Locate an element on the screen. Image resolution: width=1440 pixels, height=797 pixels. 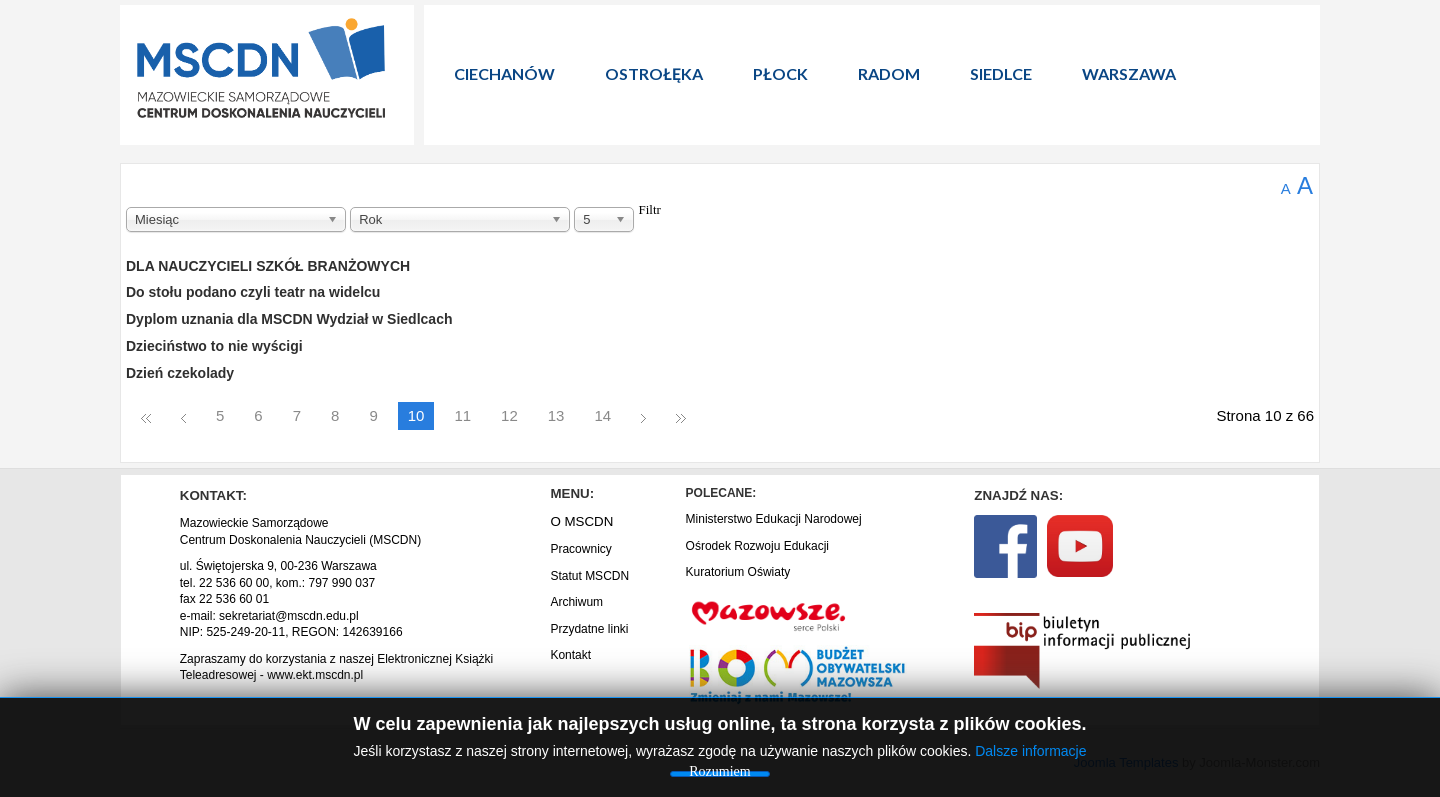
O MSCDN is located at coordinates (581, 521).